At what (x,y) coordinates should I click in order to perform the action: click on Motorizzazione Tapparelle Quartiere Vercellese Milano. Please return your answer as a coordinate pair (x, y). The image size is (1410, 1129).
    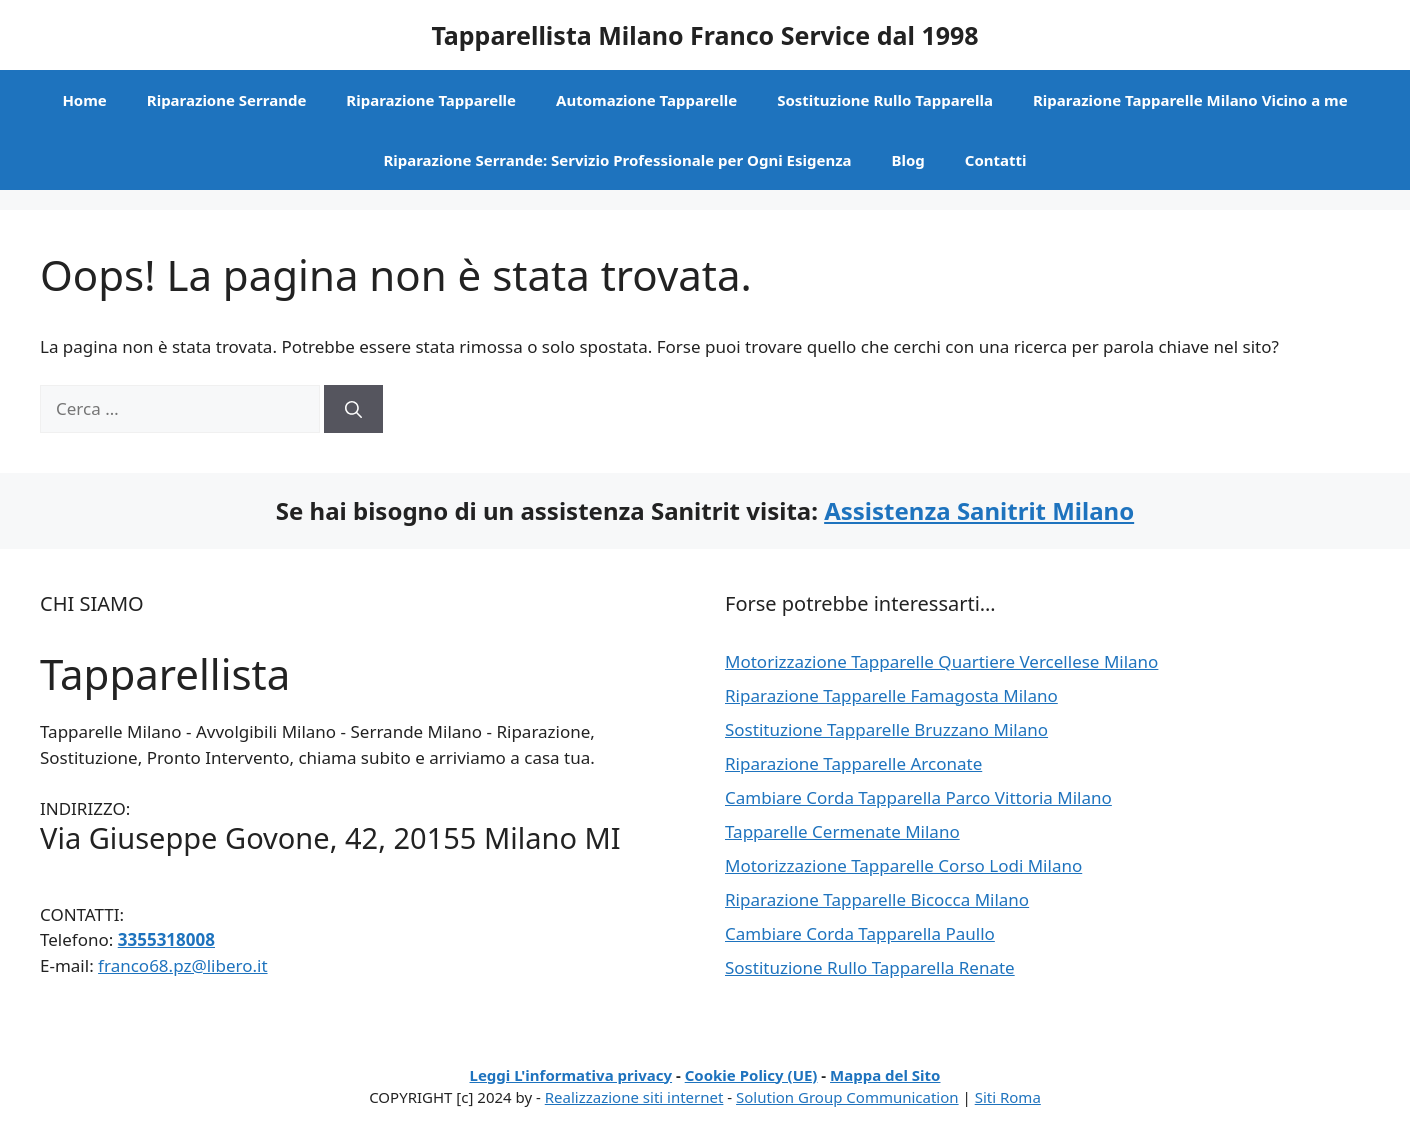
    Looking at the image, I should click on (941, 661).